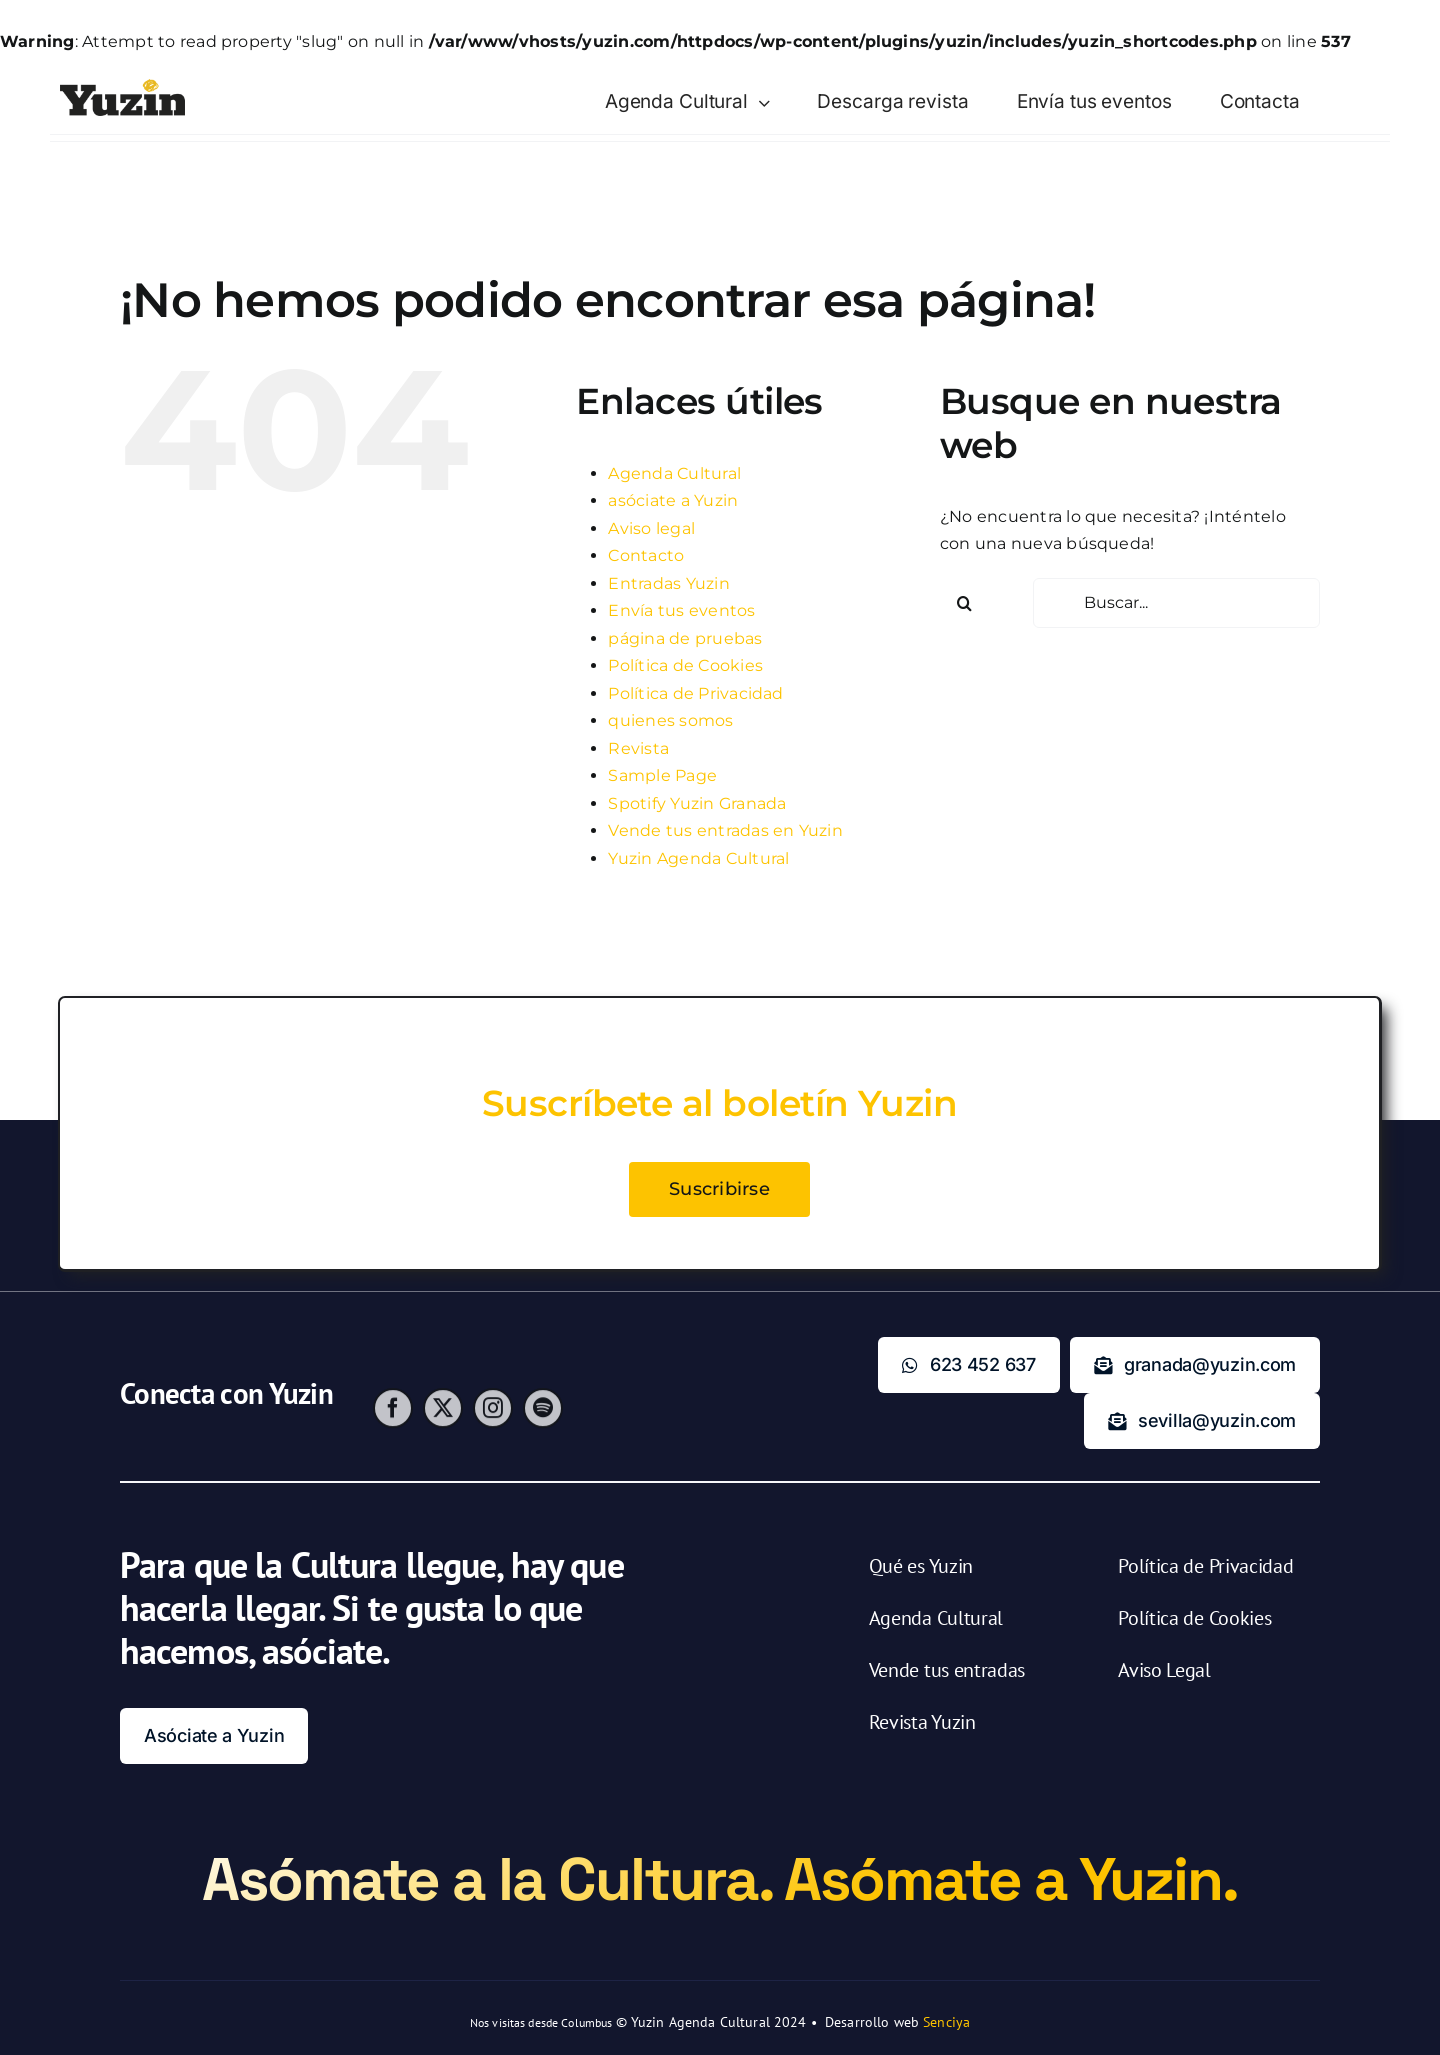 This screenshot has width=1440, height=2055. Describe the element at coordinates (543, 1419) in the screenshot. I see `[spotify]` at that location.